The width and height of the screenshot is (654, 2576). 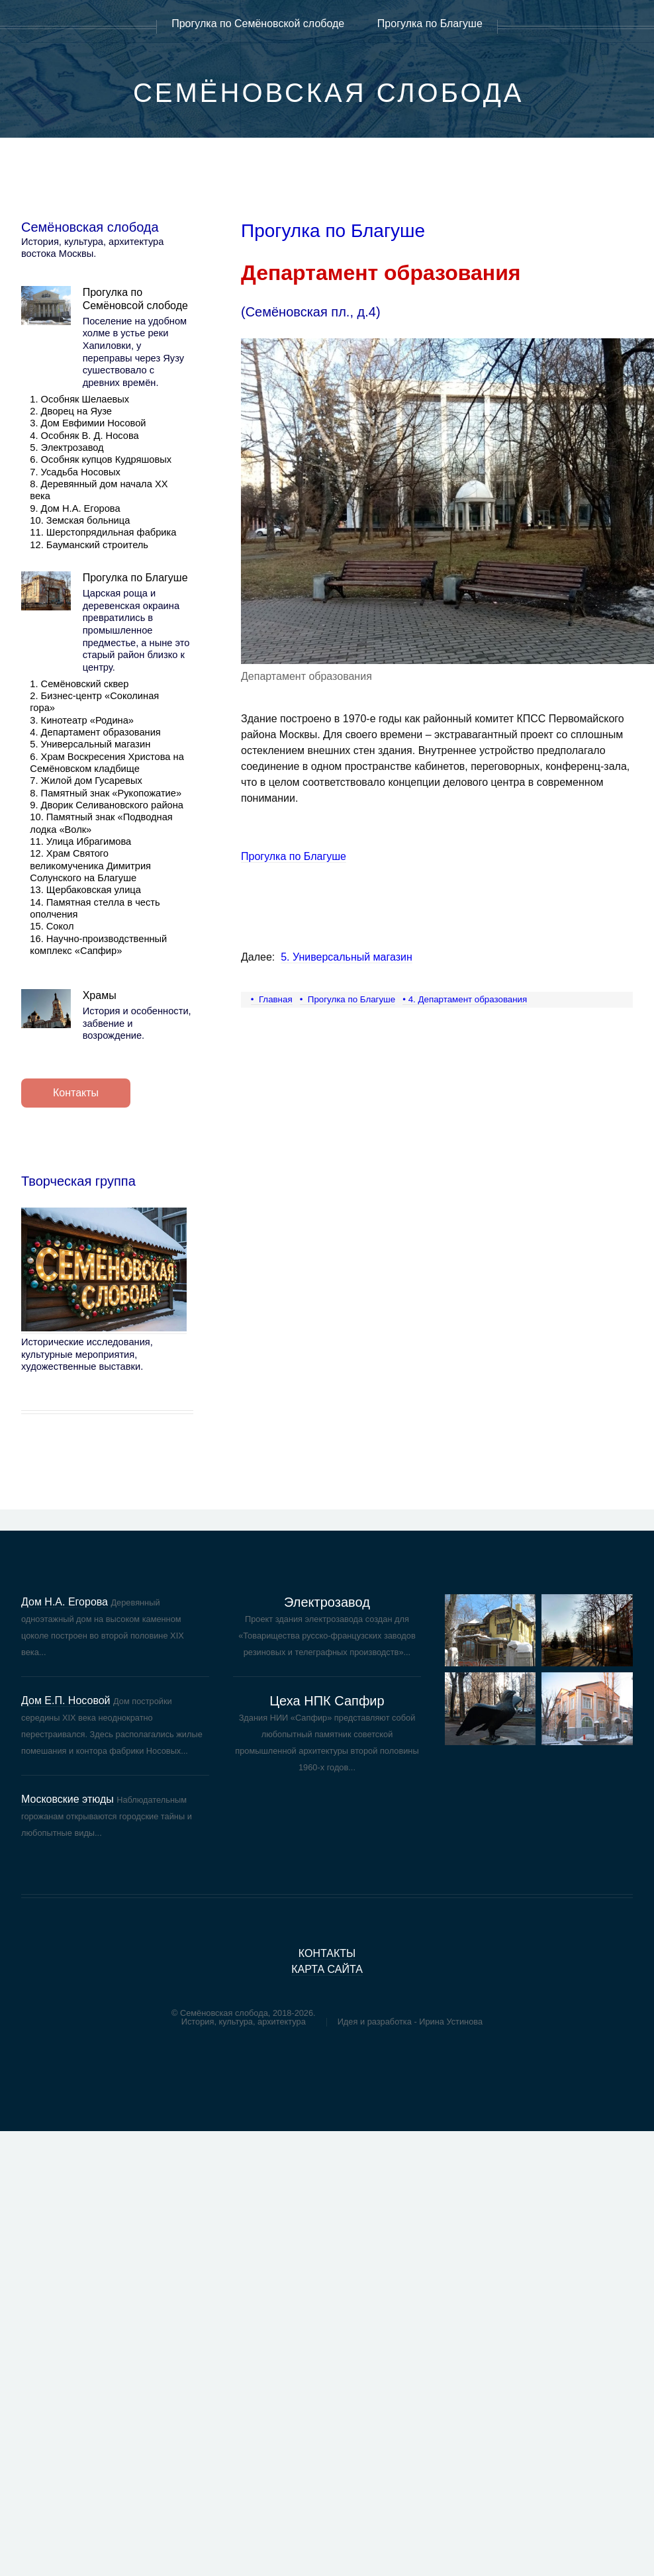 I want to click on 4. Особняк В. Д. Носова, so click(x=84, y=435).